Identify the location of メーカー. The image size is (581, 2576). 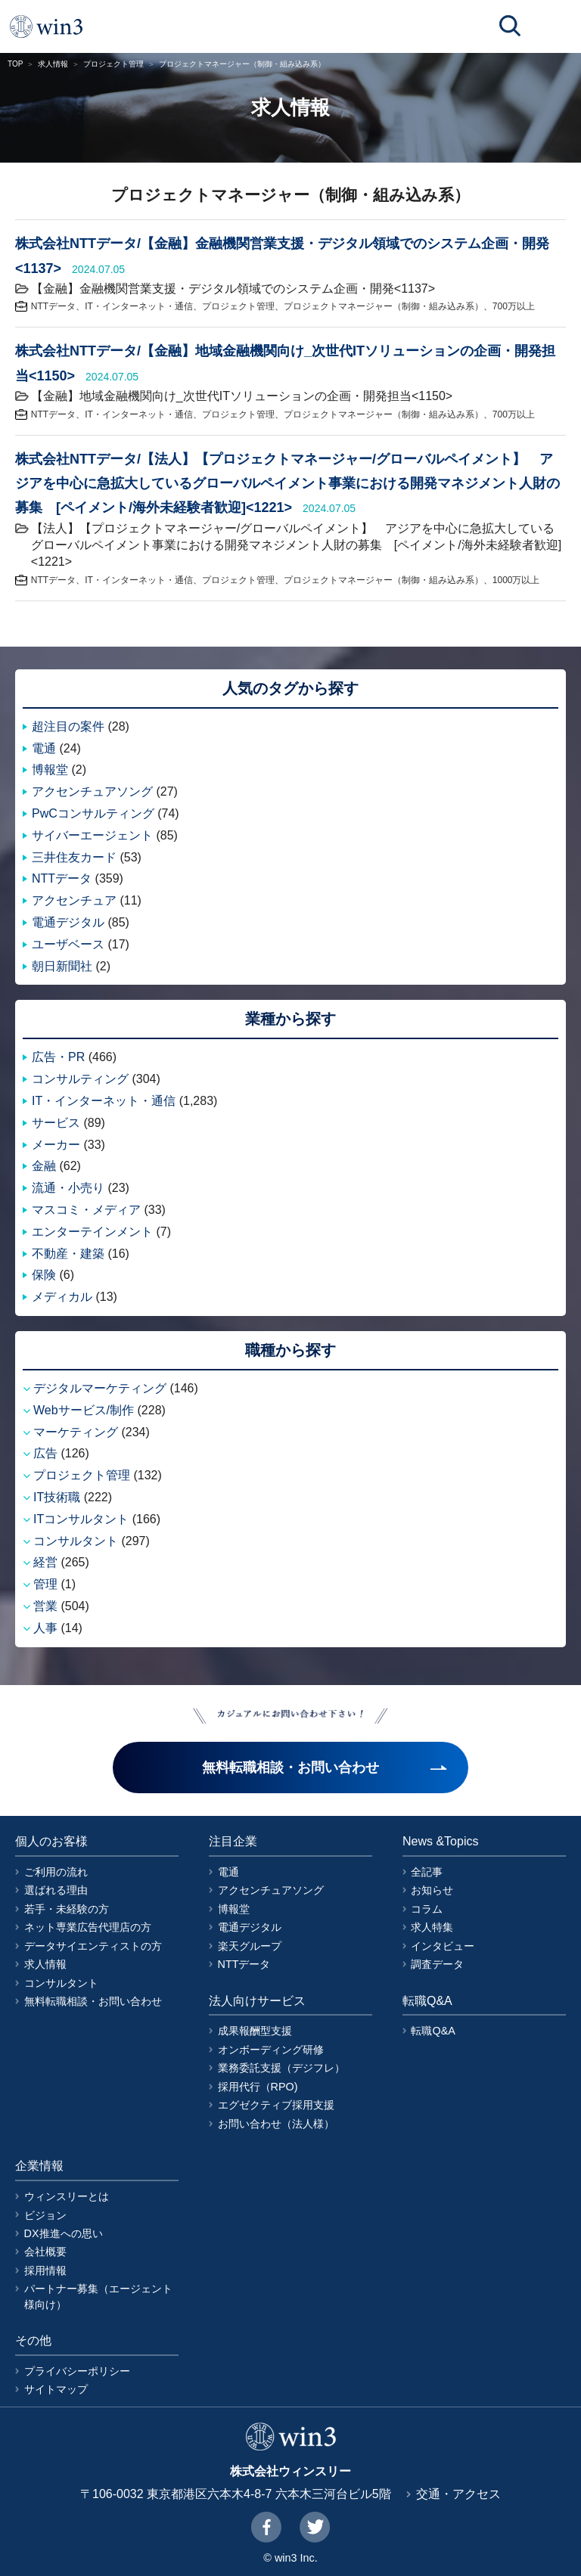
(56, 1144).